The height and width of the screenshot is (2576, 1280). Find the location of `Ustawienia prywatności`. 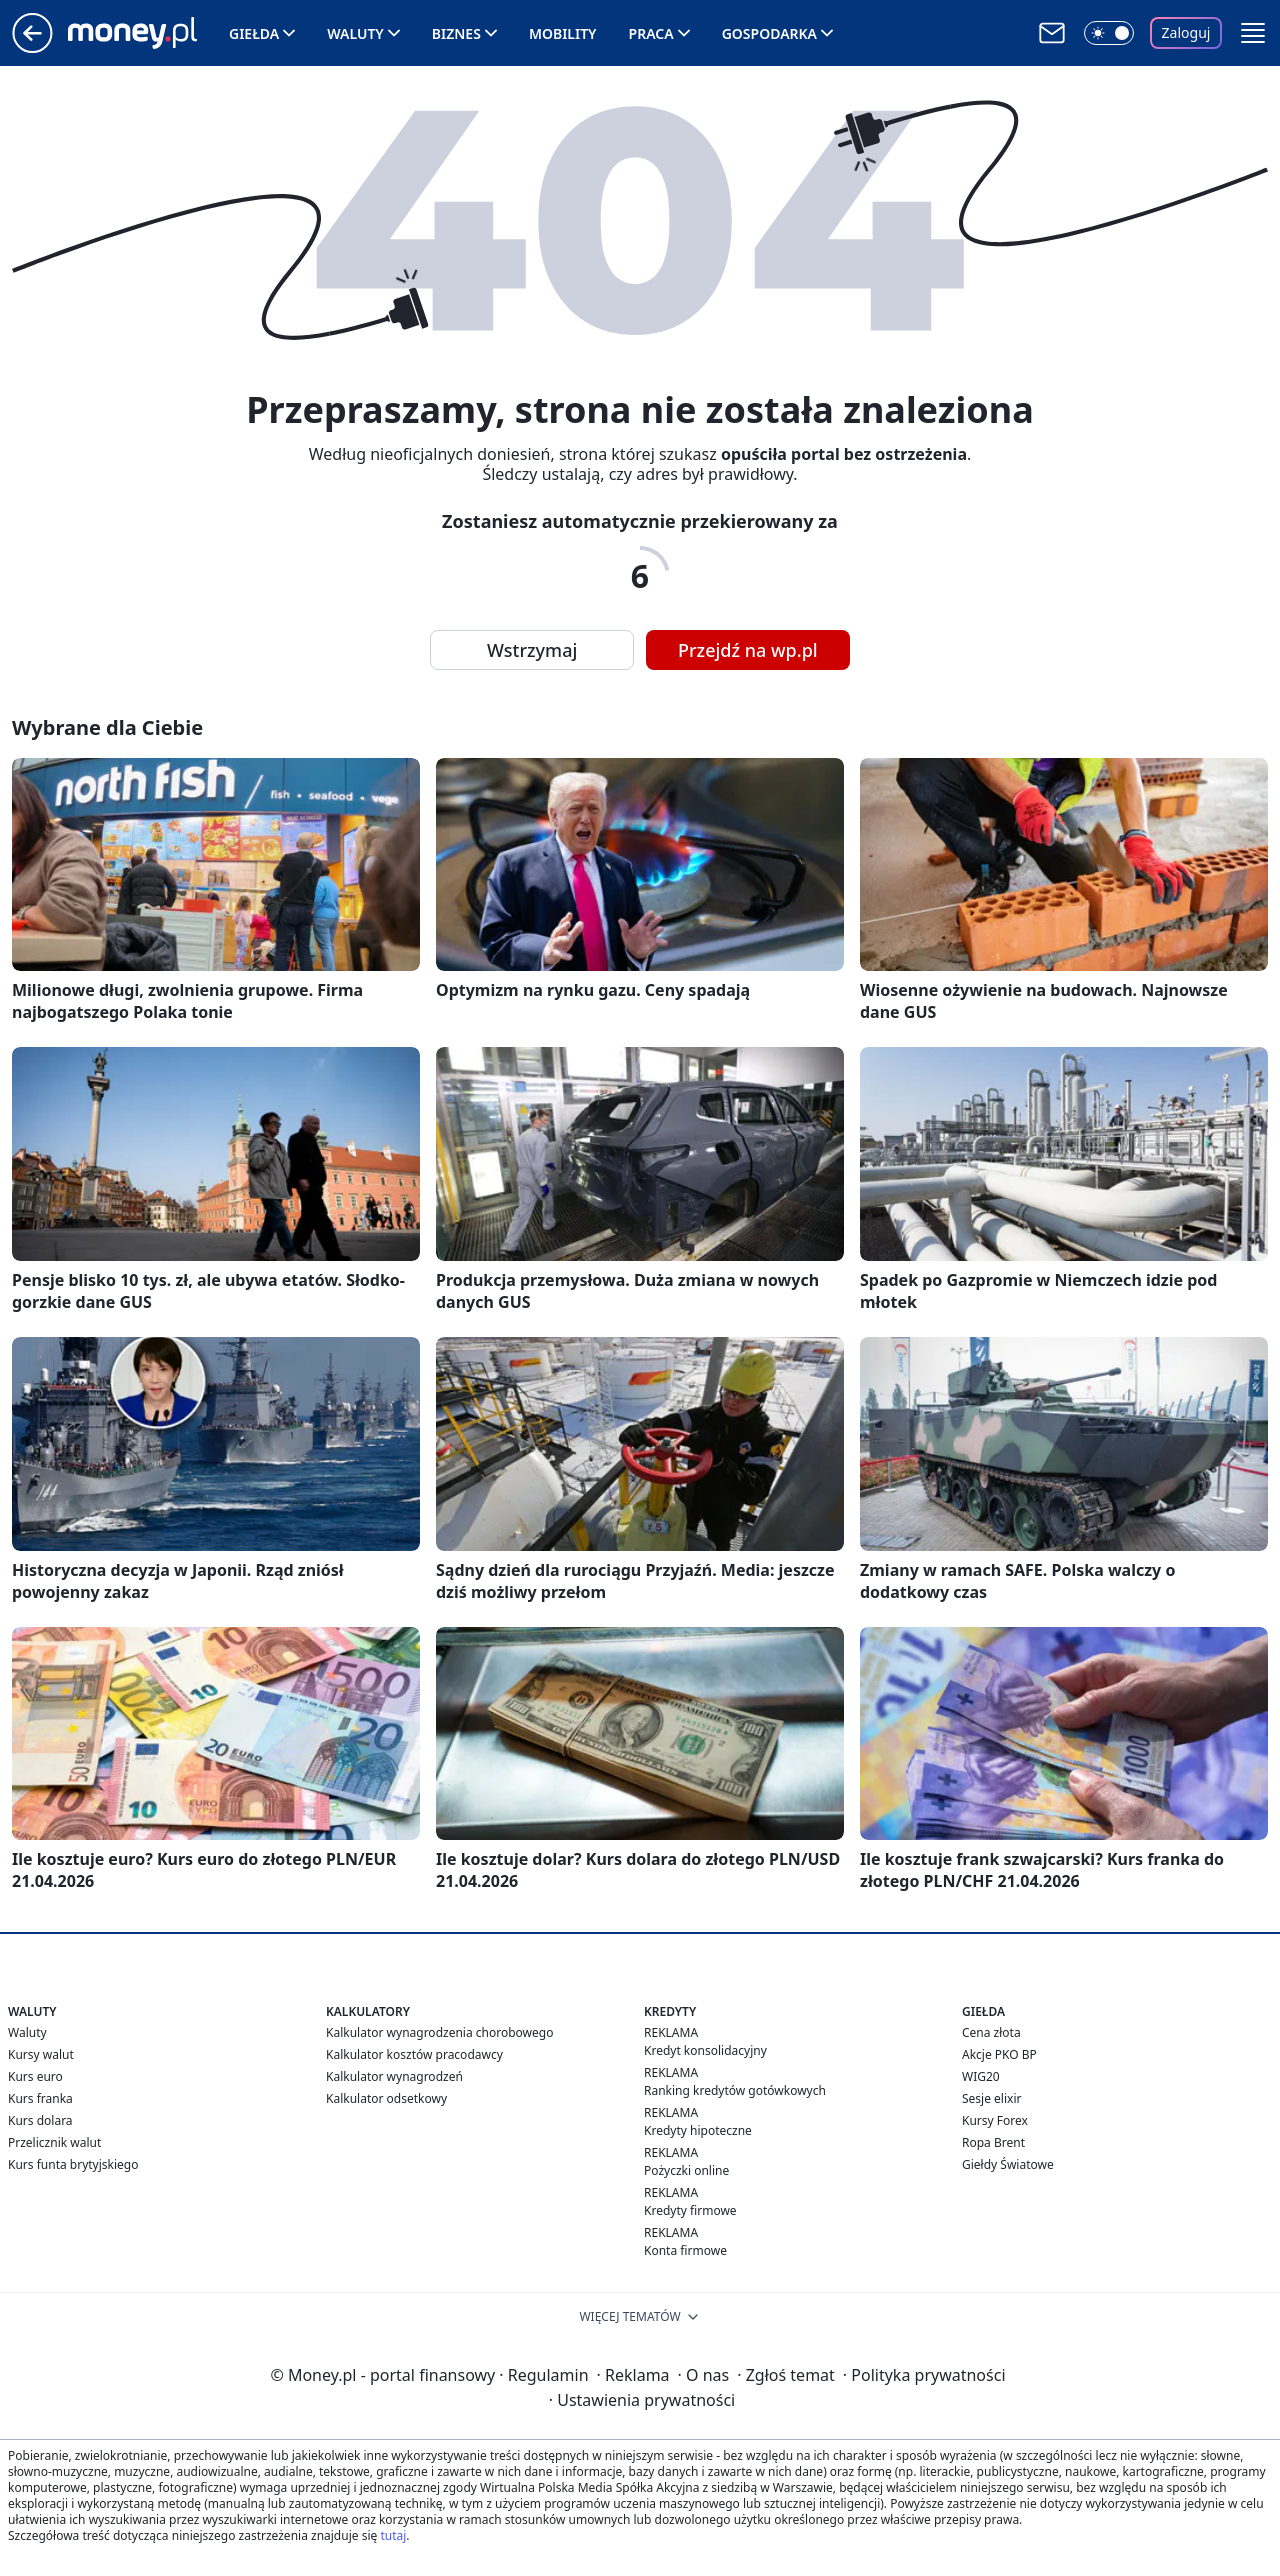

Ustawienia prywatności is located at coordinates (642, 2400).